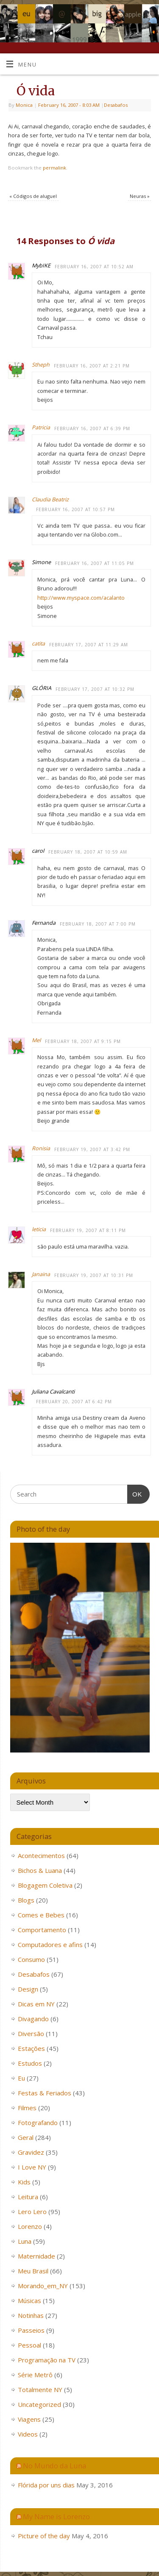  I want to click on Flórida por uns dias, so click(46, 2485).